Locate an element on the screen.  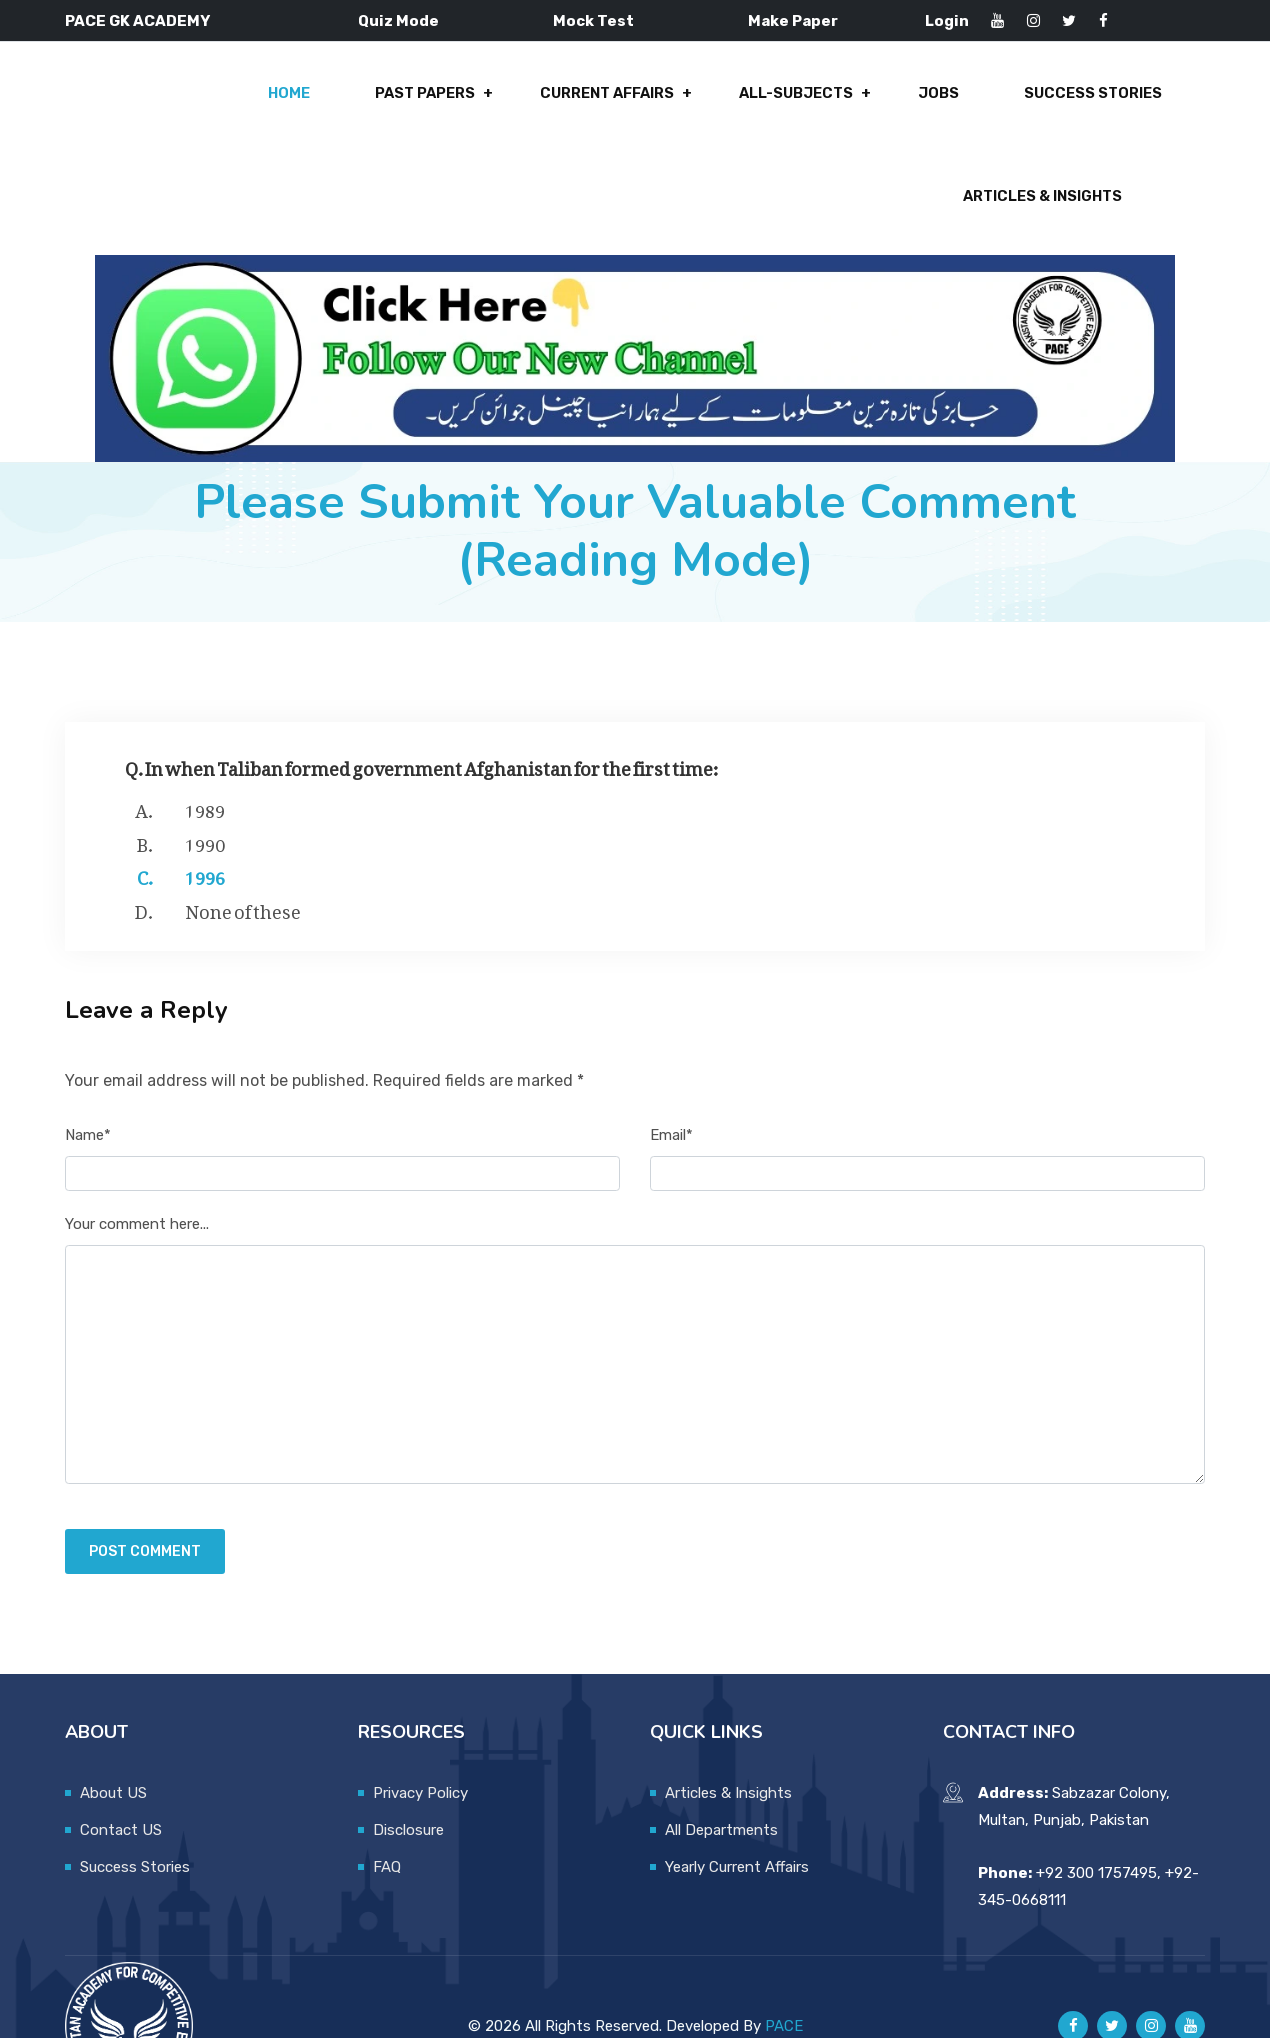
Name* is located at coordinates (88, 1075).